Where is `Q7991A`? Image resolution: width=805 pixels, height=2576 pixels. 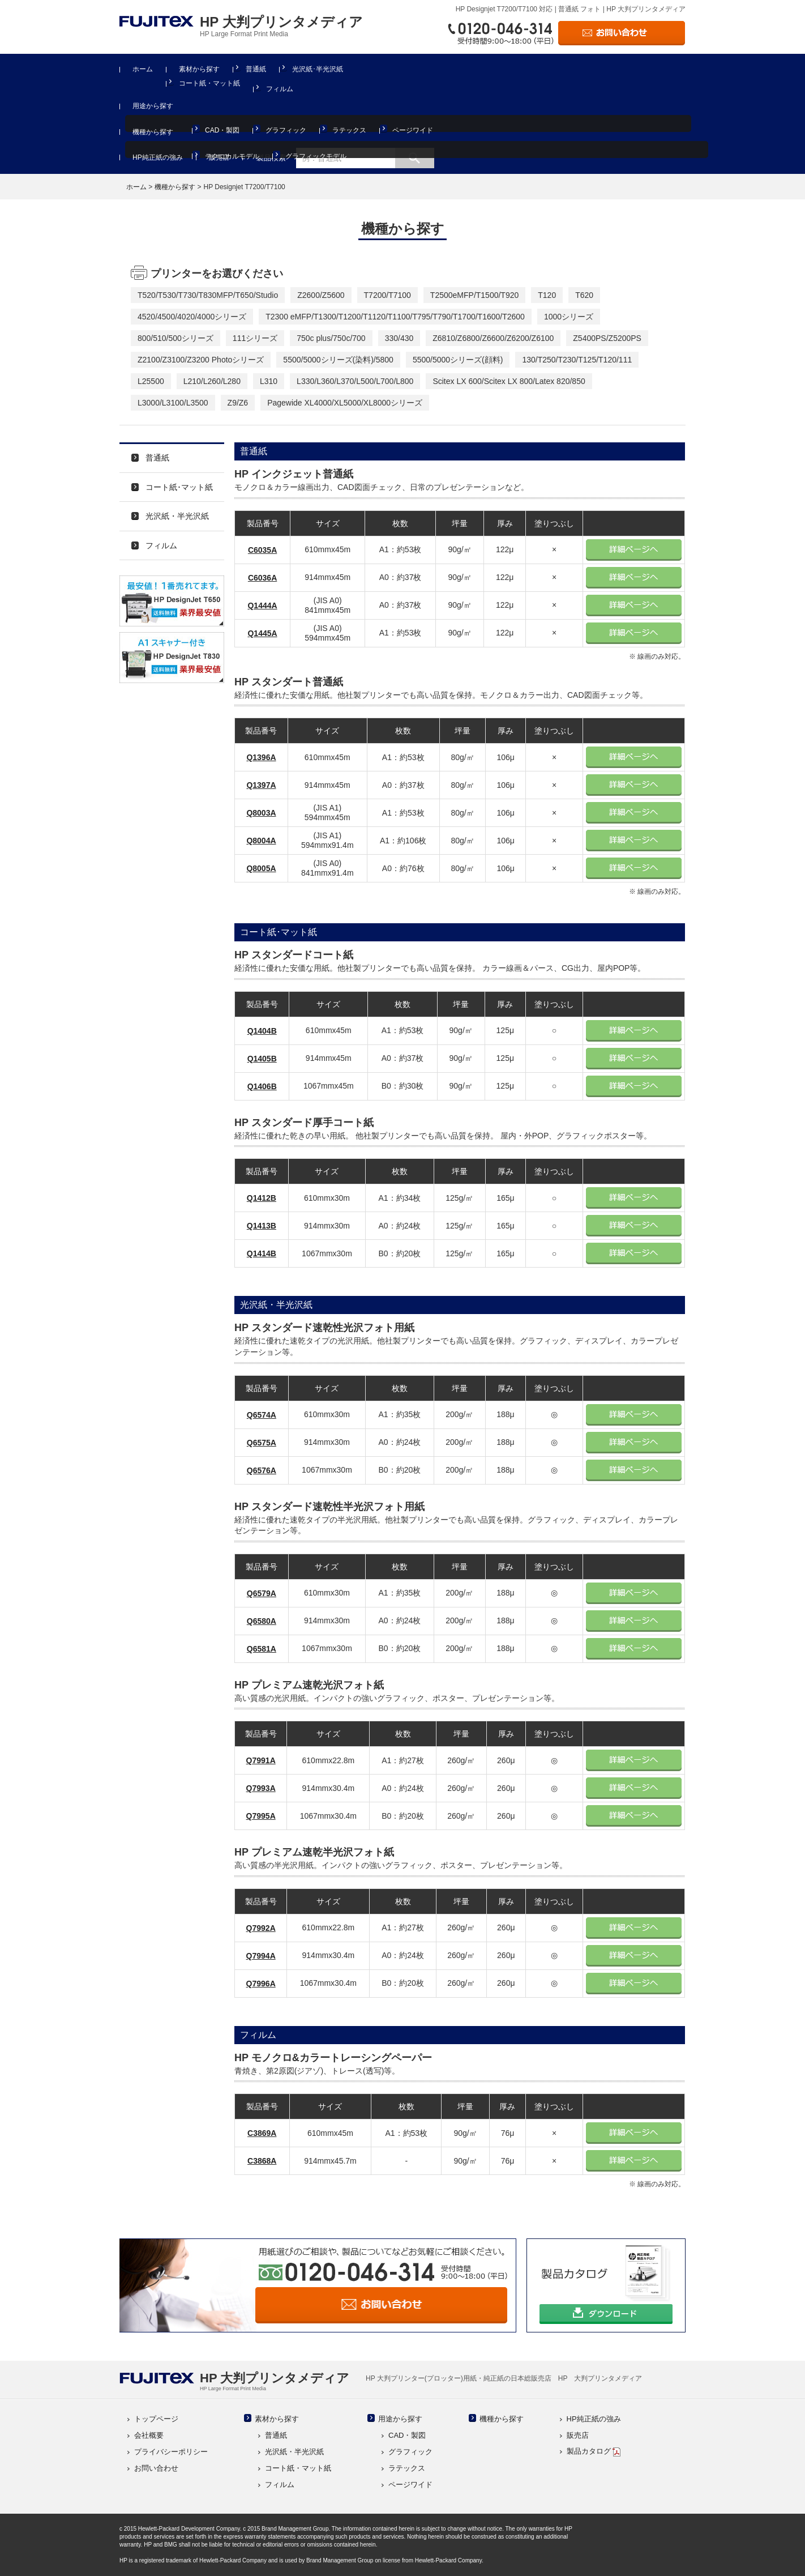 Q7991A is located at coordinates (261, 1760).